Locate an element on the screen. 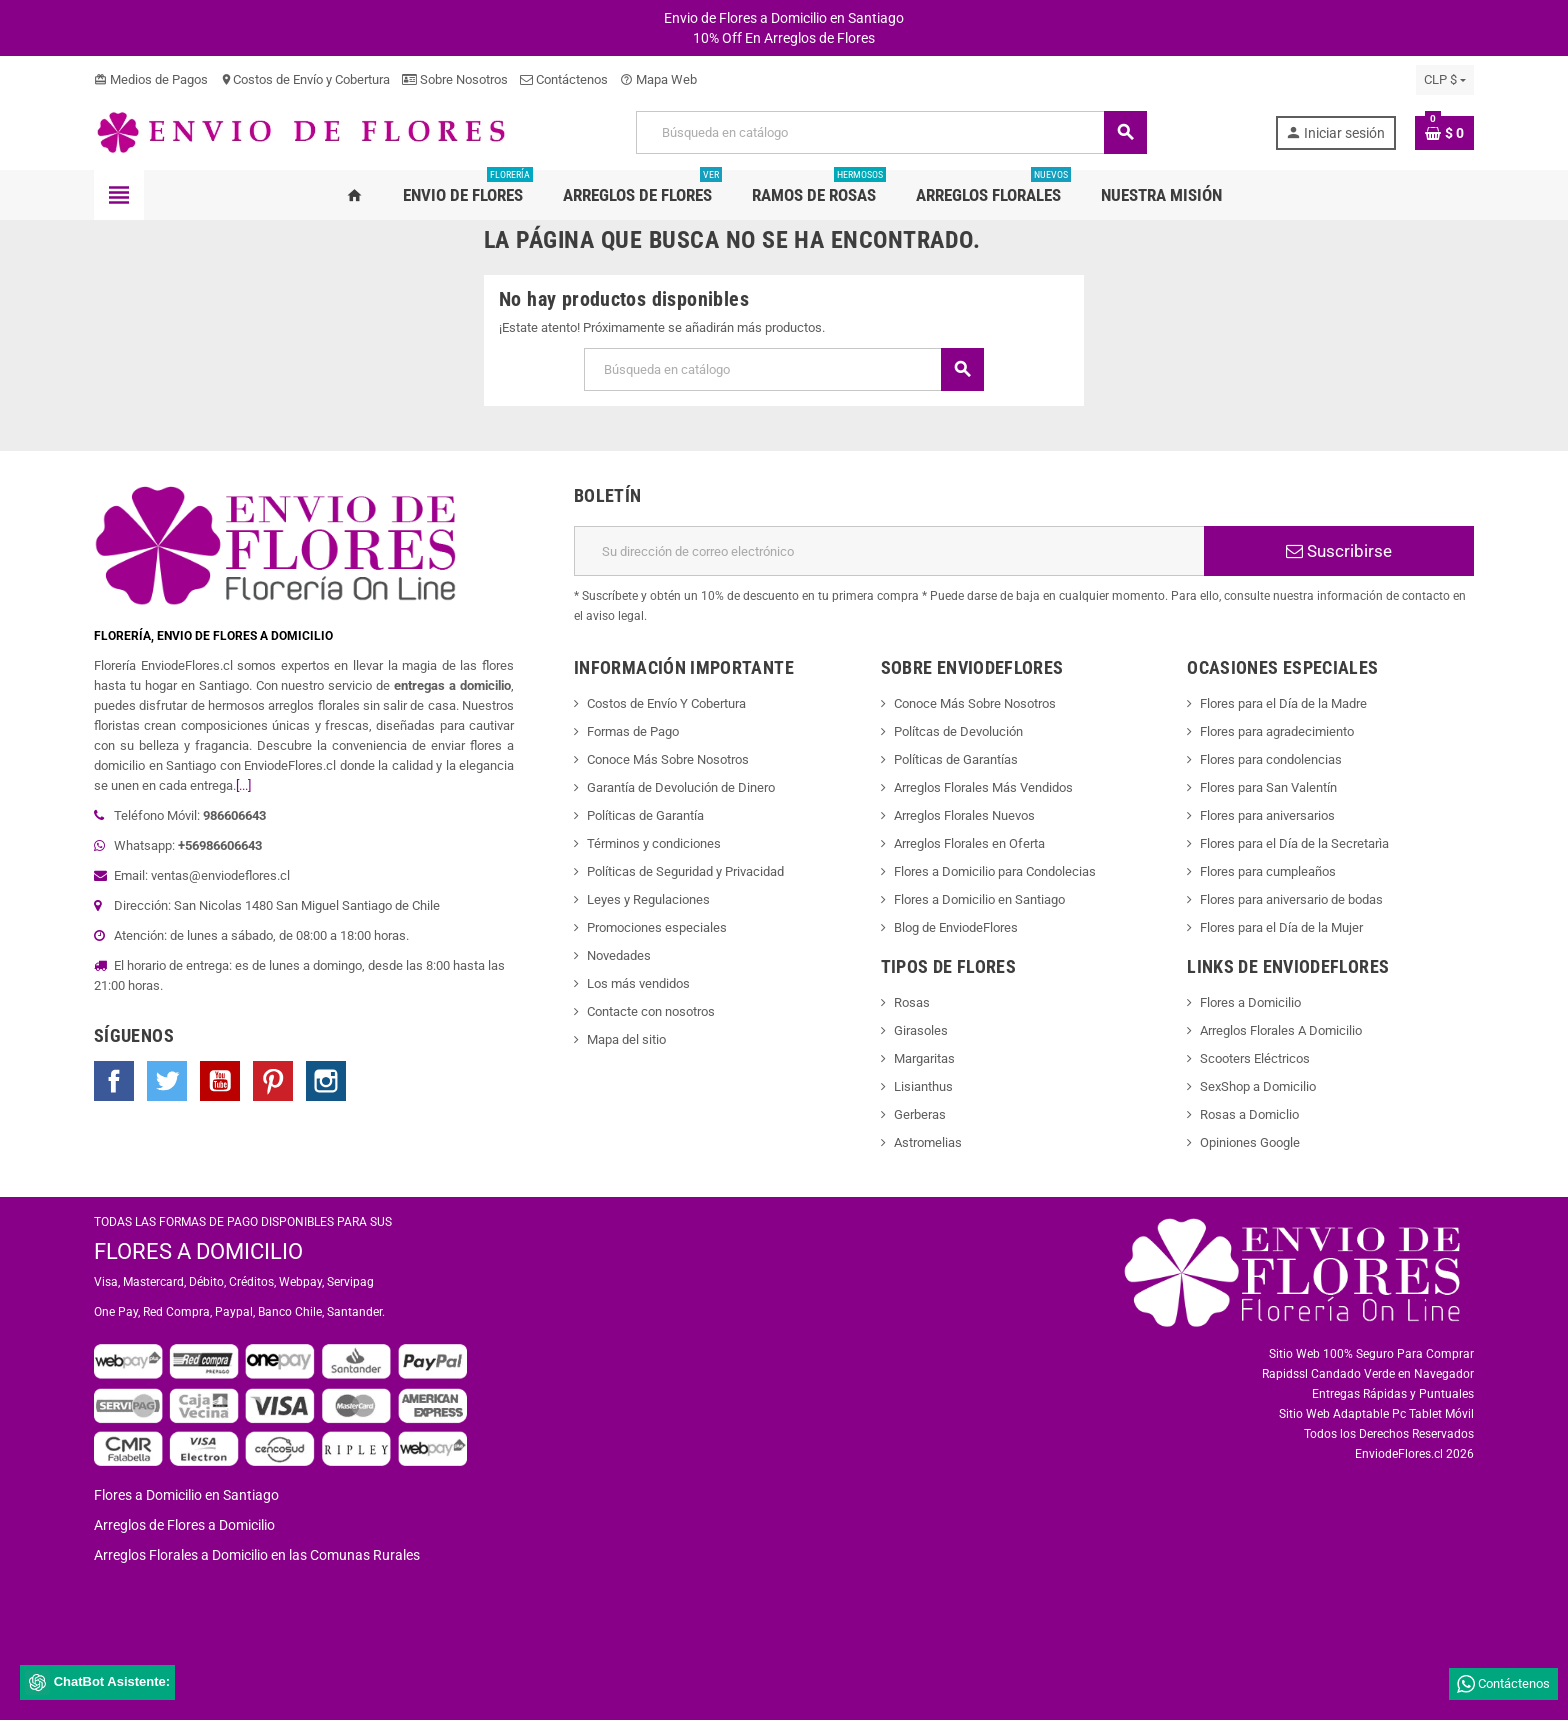  Flores para San Valentín is located at coordinates (1268, 787).